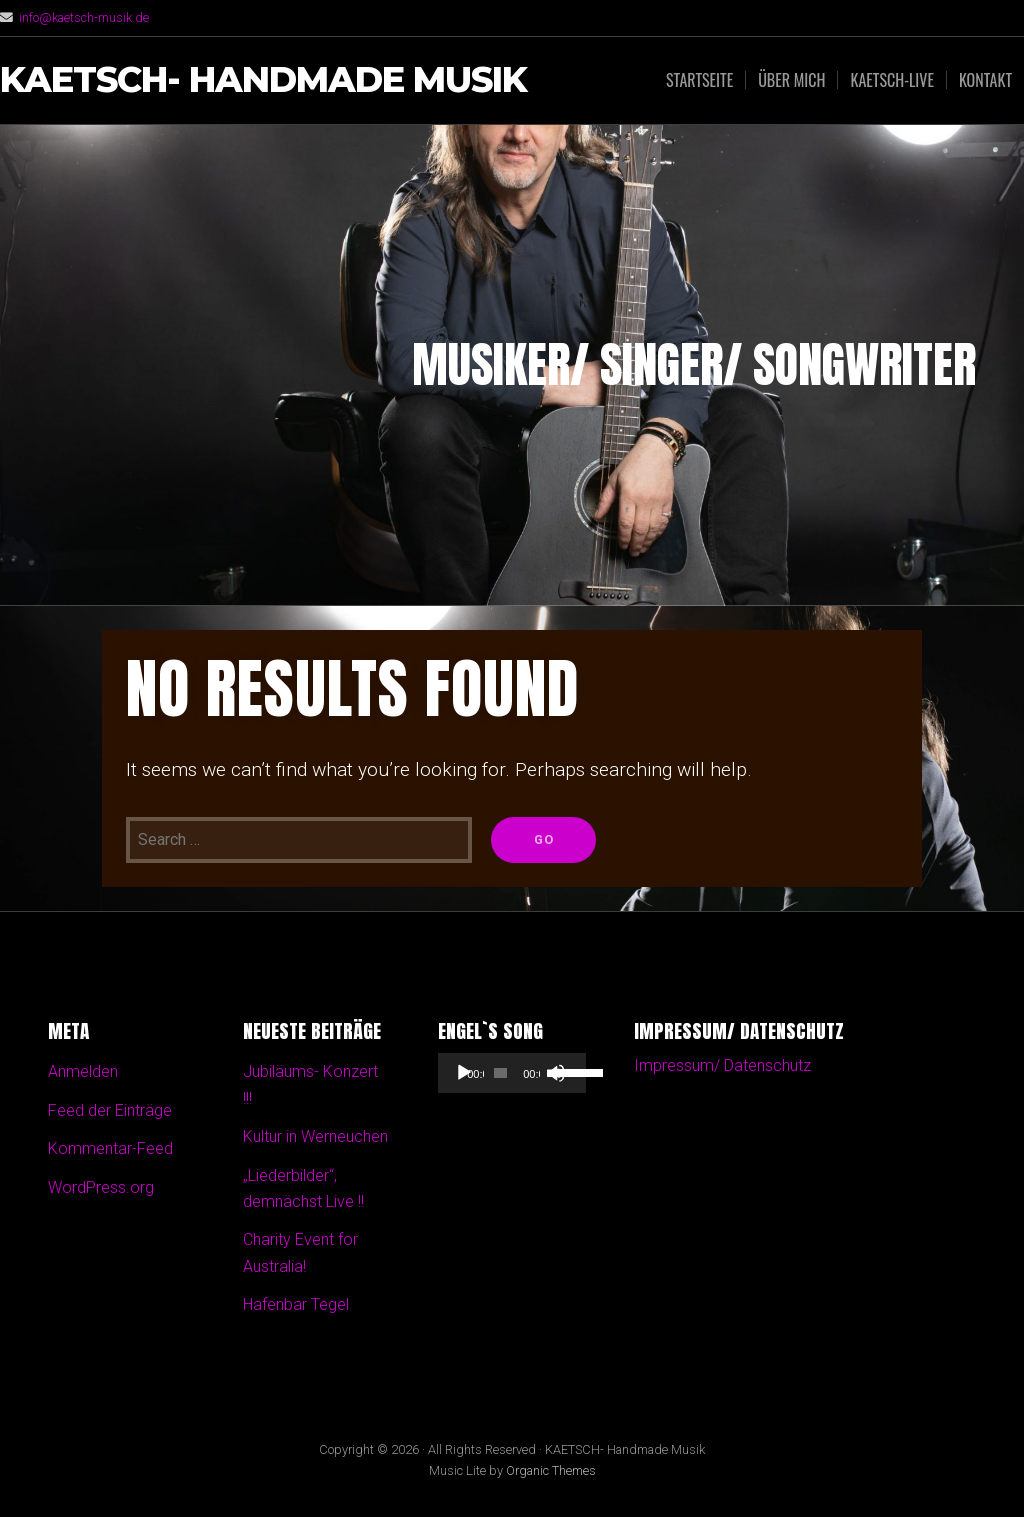 The width and height of the screenshot is (1024, 1517). I want to click on Kontakt, so click(985, 80).